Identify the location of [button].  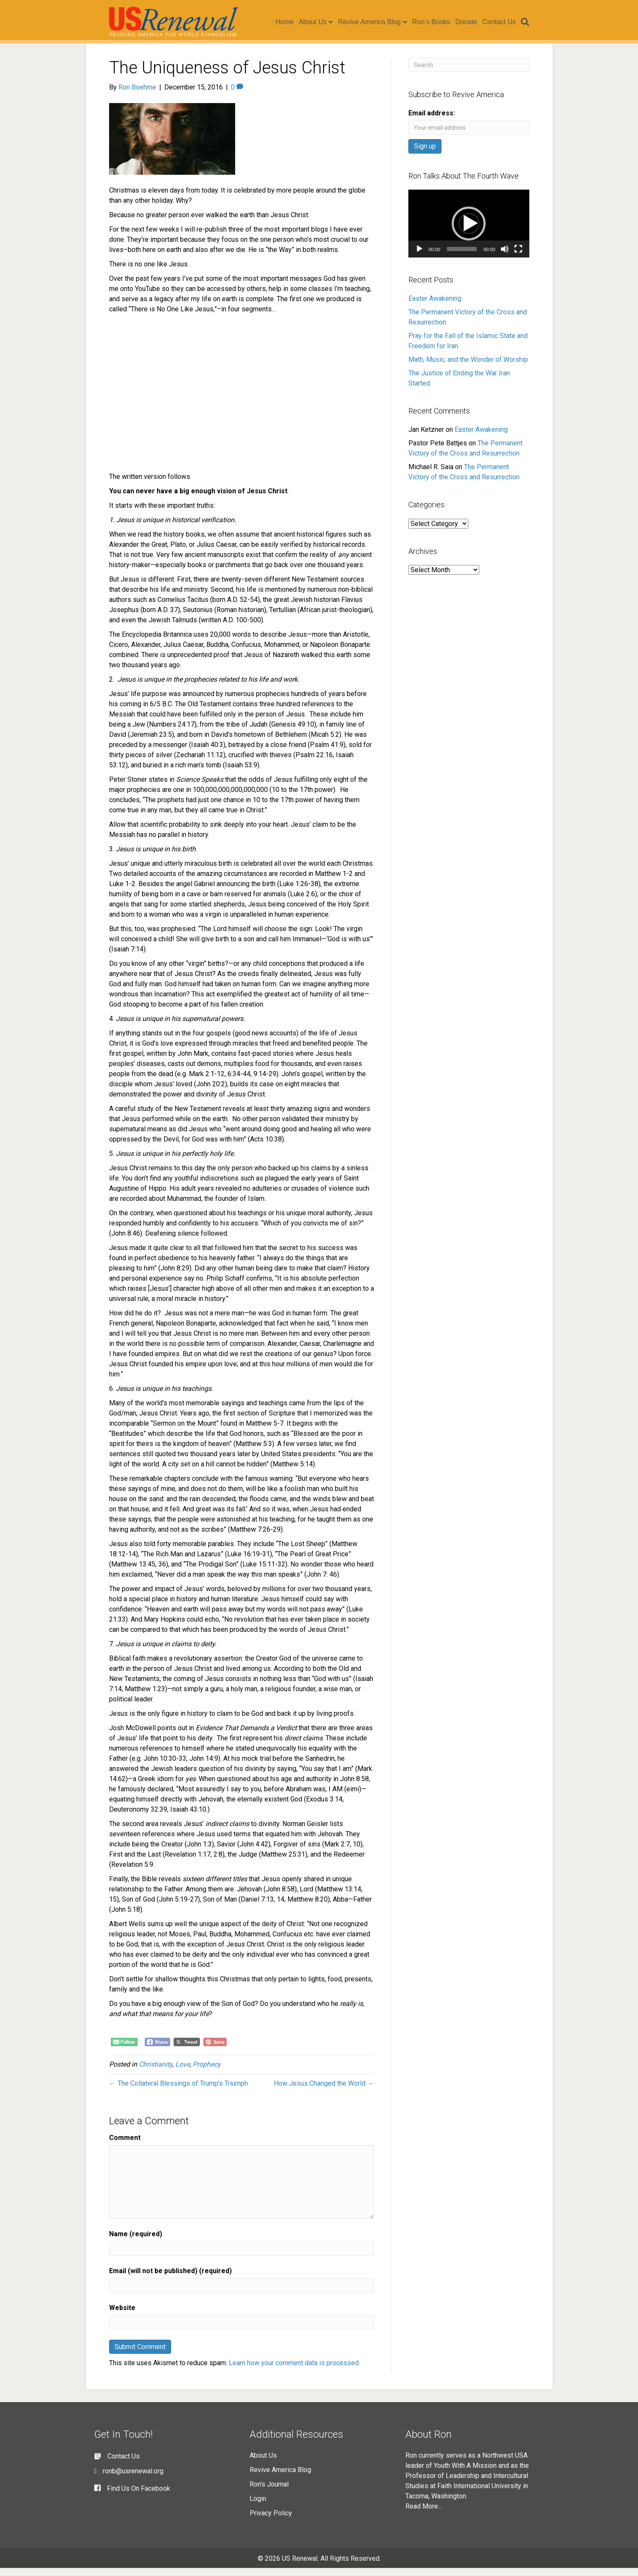
(469, 232).